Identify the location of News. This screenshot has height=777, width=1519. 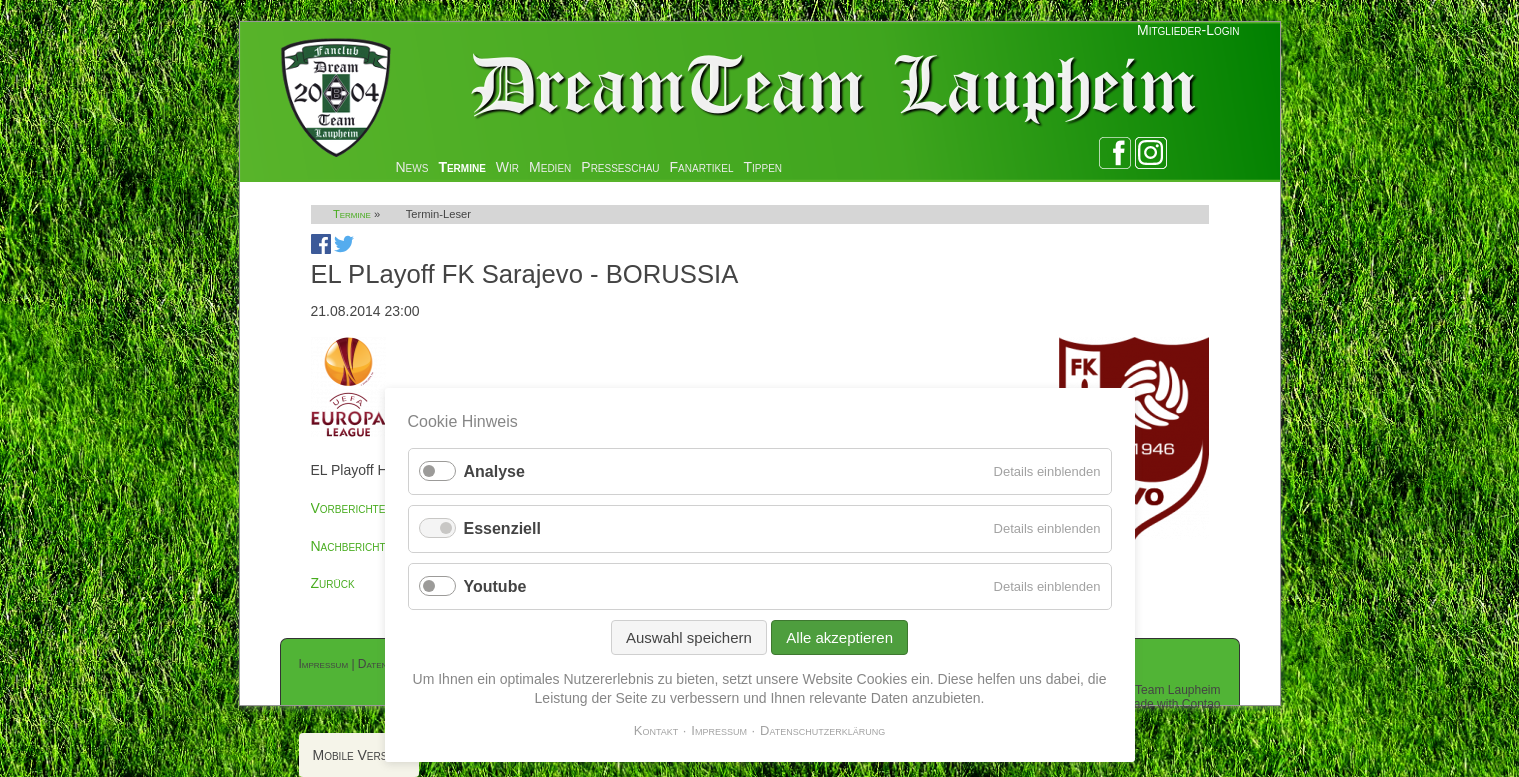
(412, 167).